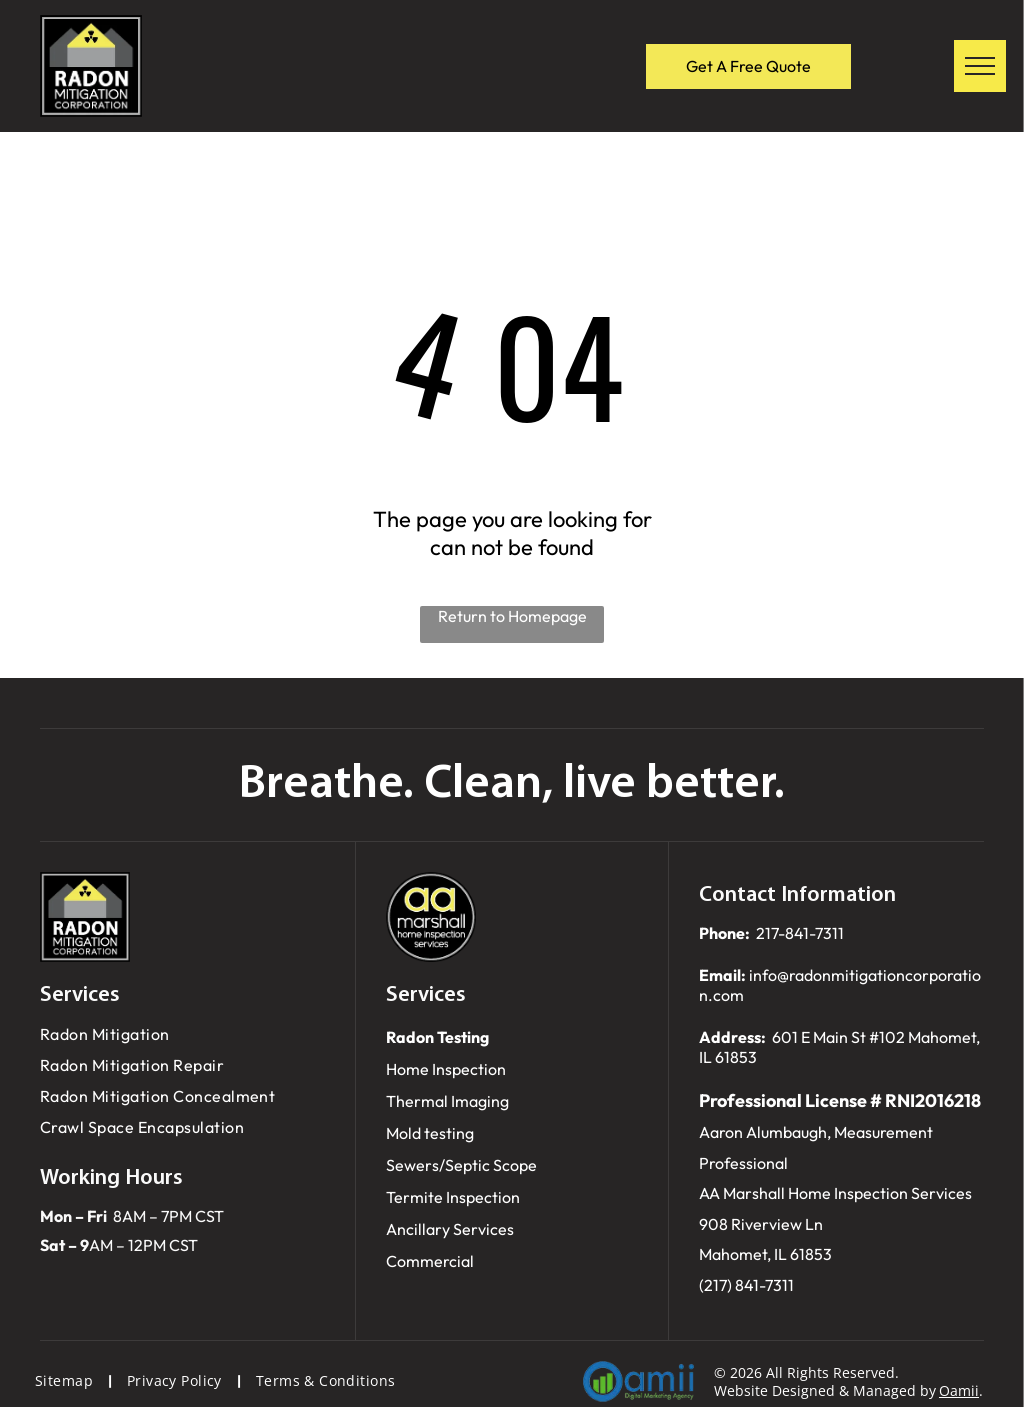  What do you see at coordinates (800, 933) in the screenshot?
I see `217-841-7311` at bounding box center [800, 933].